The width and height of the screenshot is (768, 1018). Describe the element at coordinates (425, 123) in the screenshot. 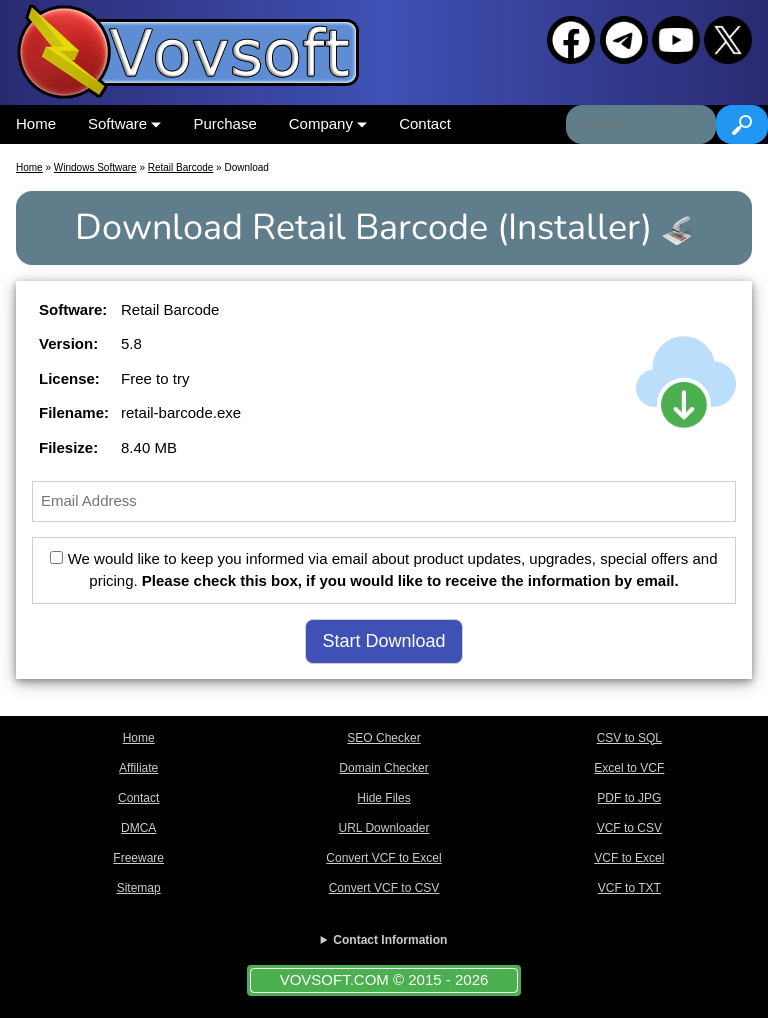

I see `Contact` at that location.